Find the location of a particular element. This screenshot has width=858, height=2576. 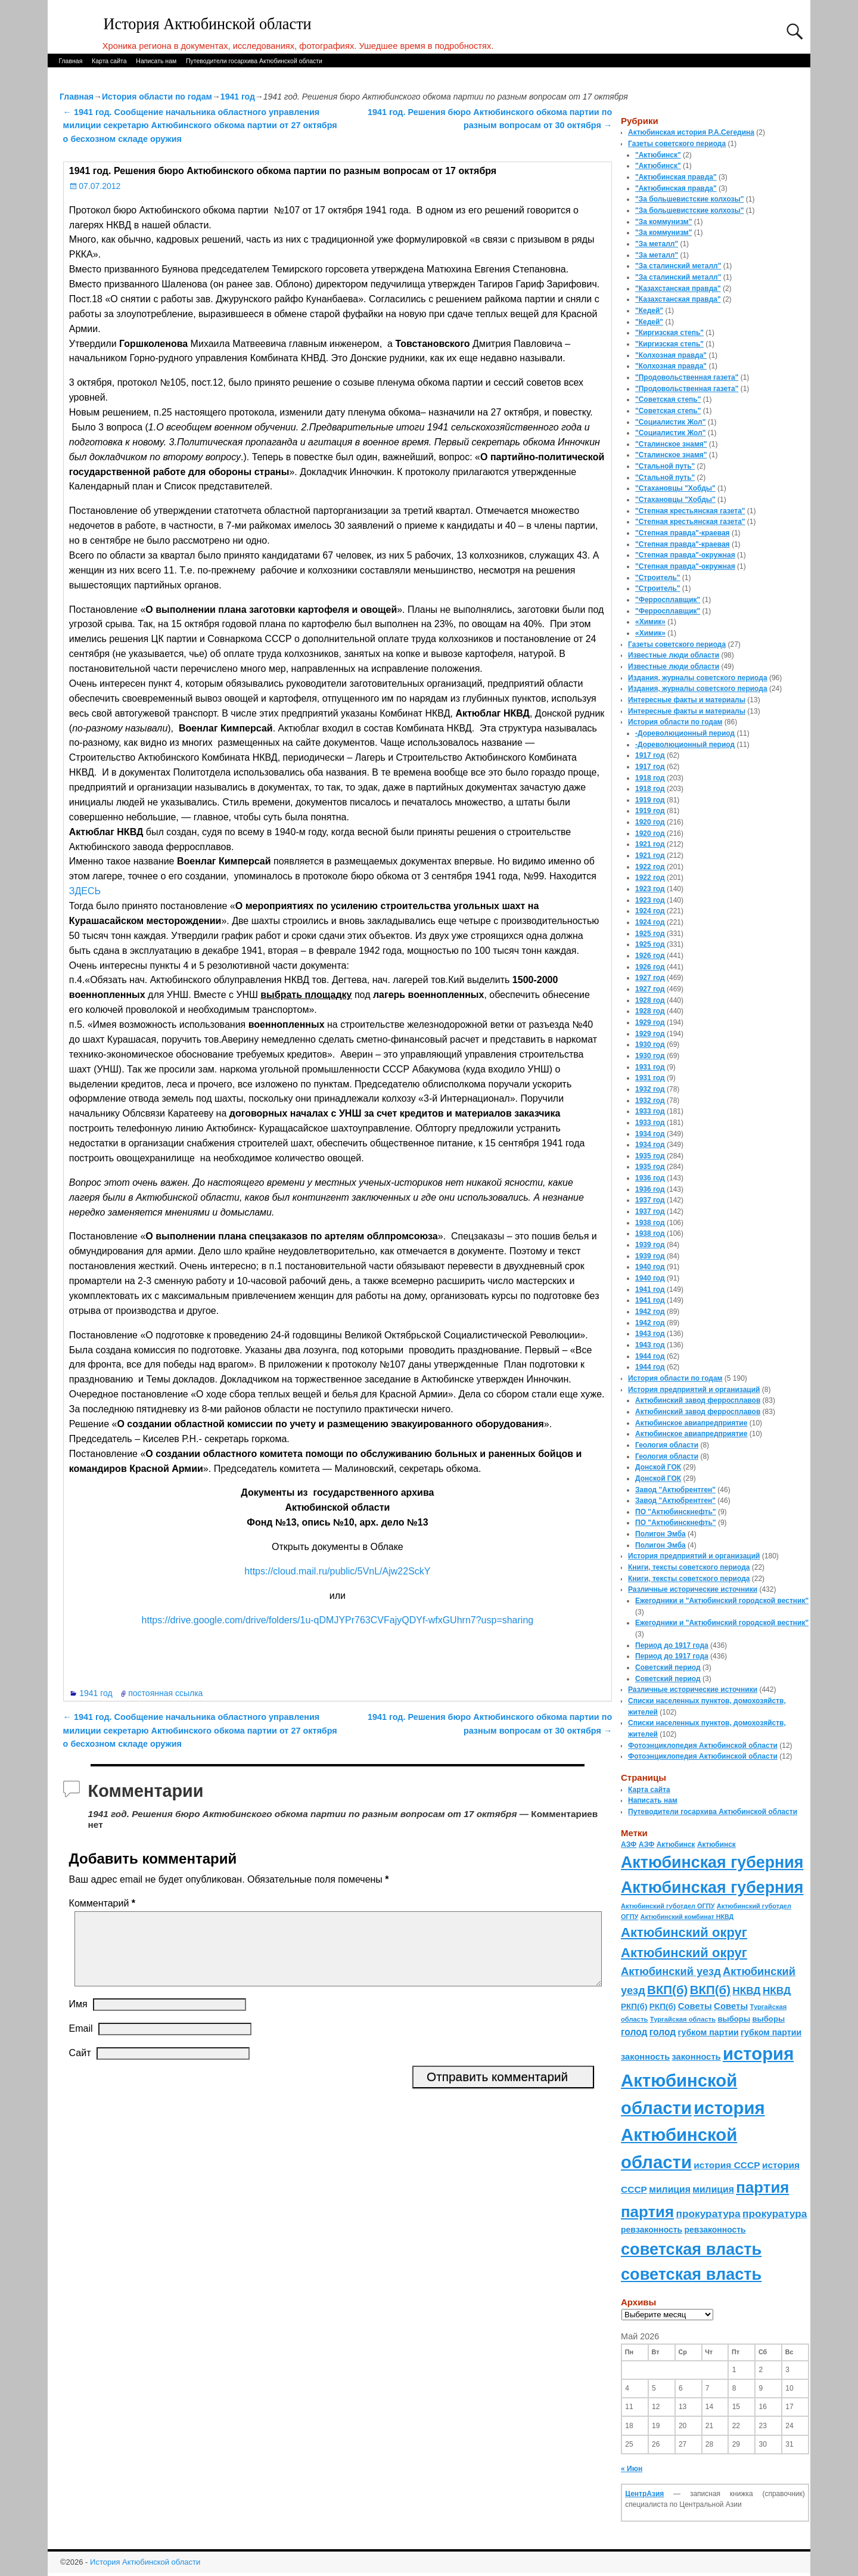

1918 год is located at coordinates (650, 778).